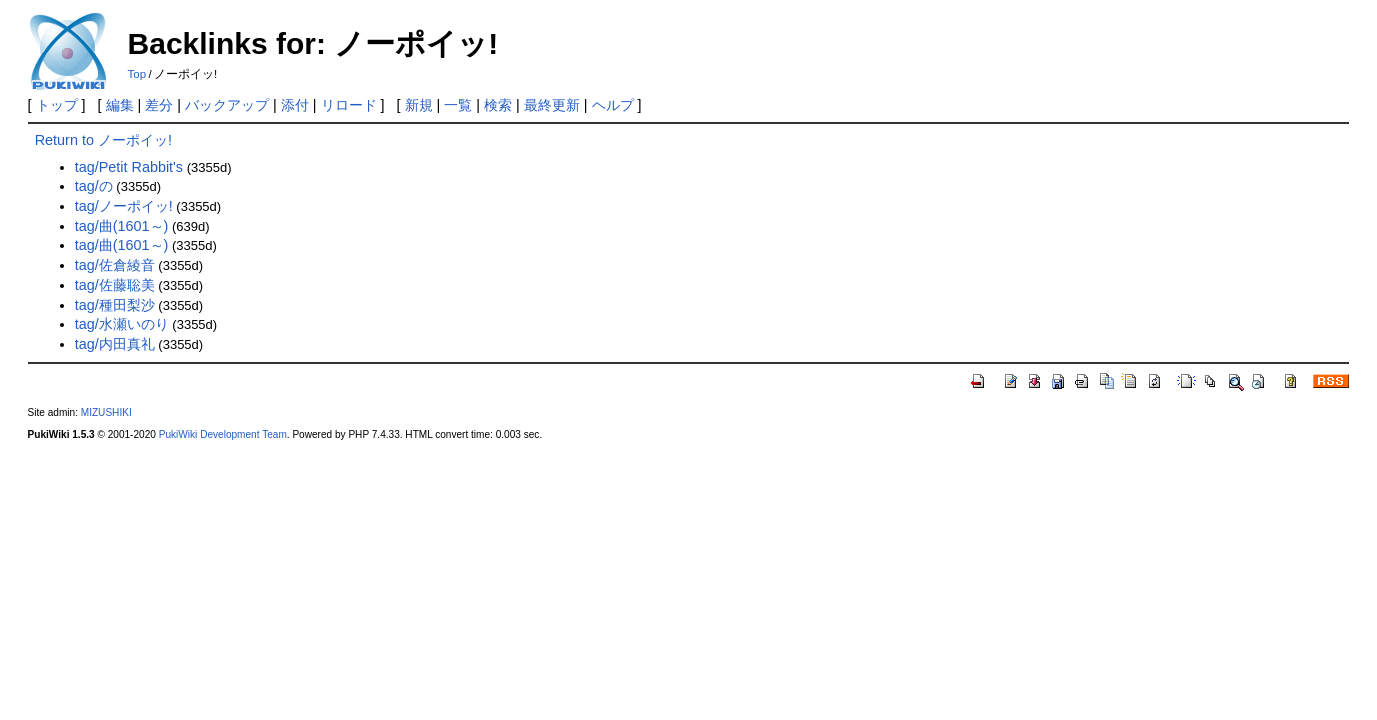  I want to click on 添付, so click(295, 105).